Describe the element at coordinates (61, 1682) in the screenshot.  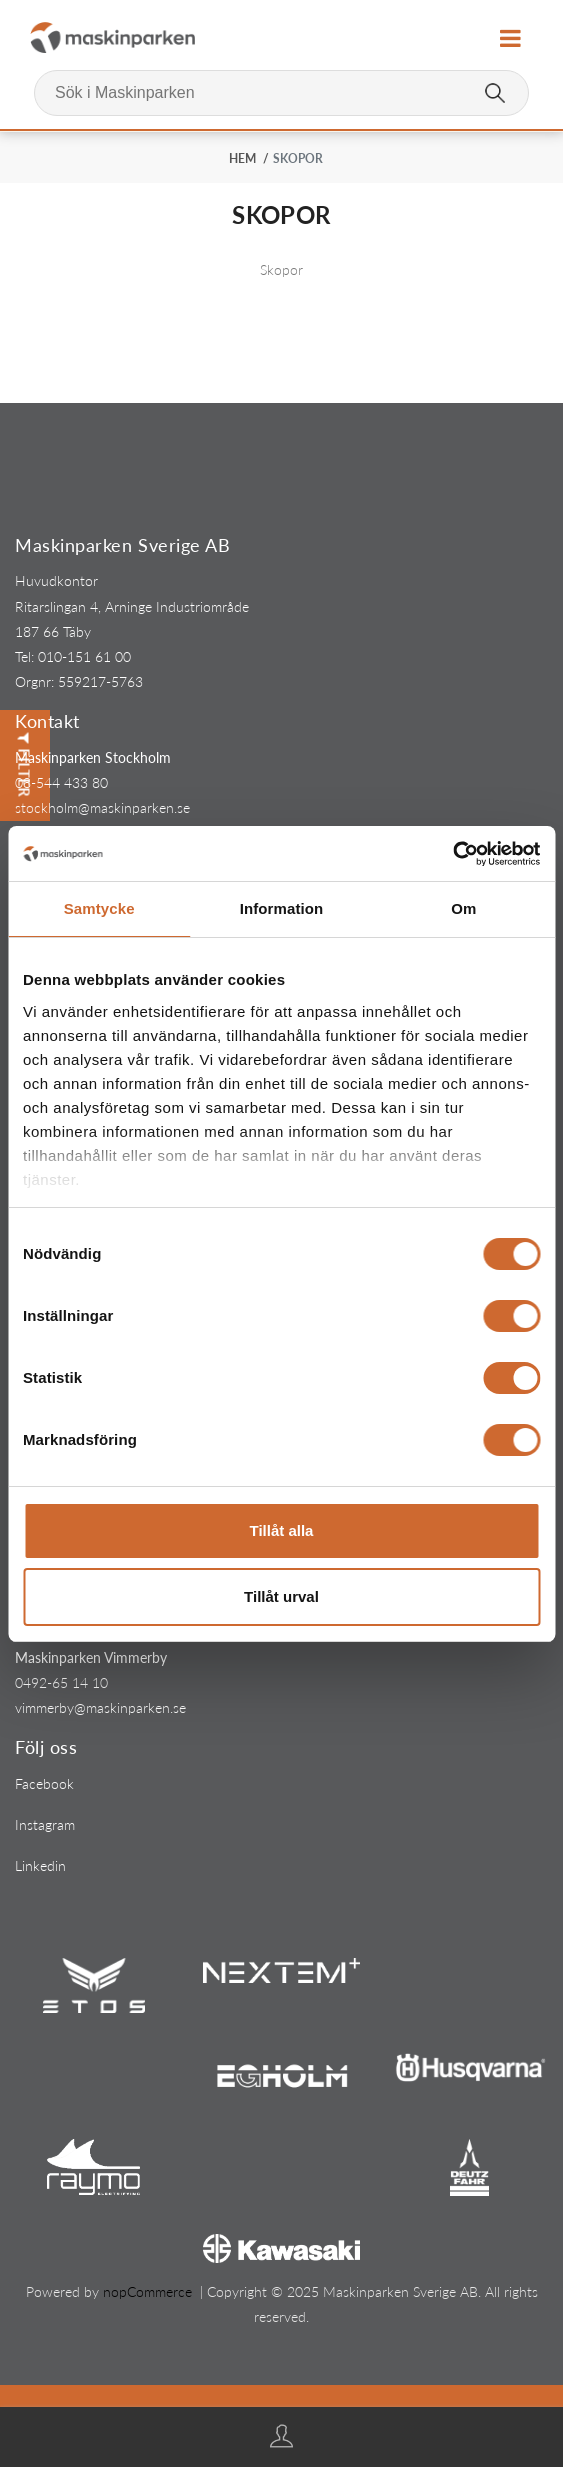
I see `0492-65 14 10` at that location.